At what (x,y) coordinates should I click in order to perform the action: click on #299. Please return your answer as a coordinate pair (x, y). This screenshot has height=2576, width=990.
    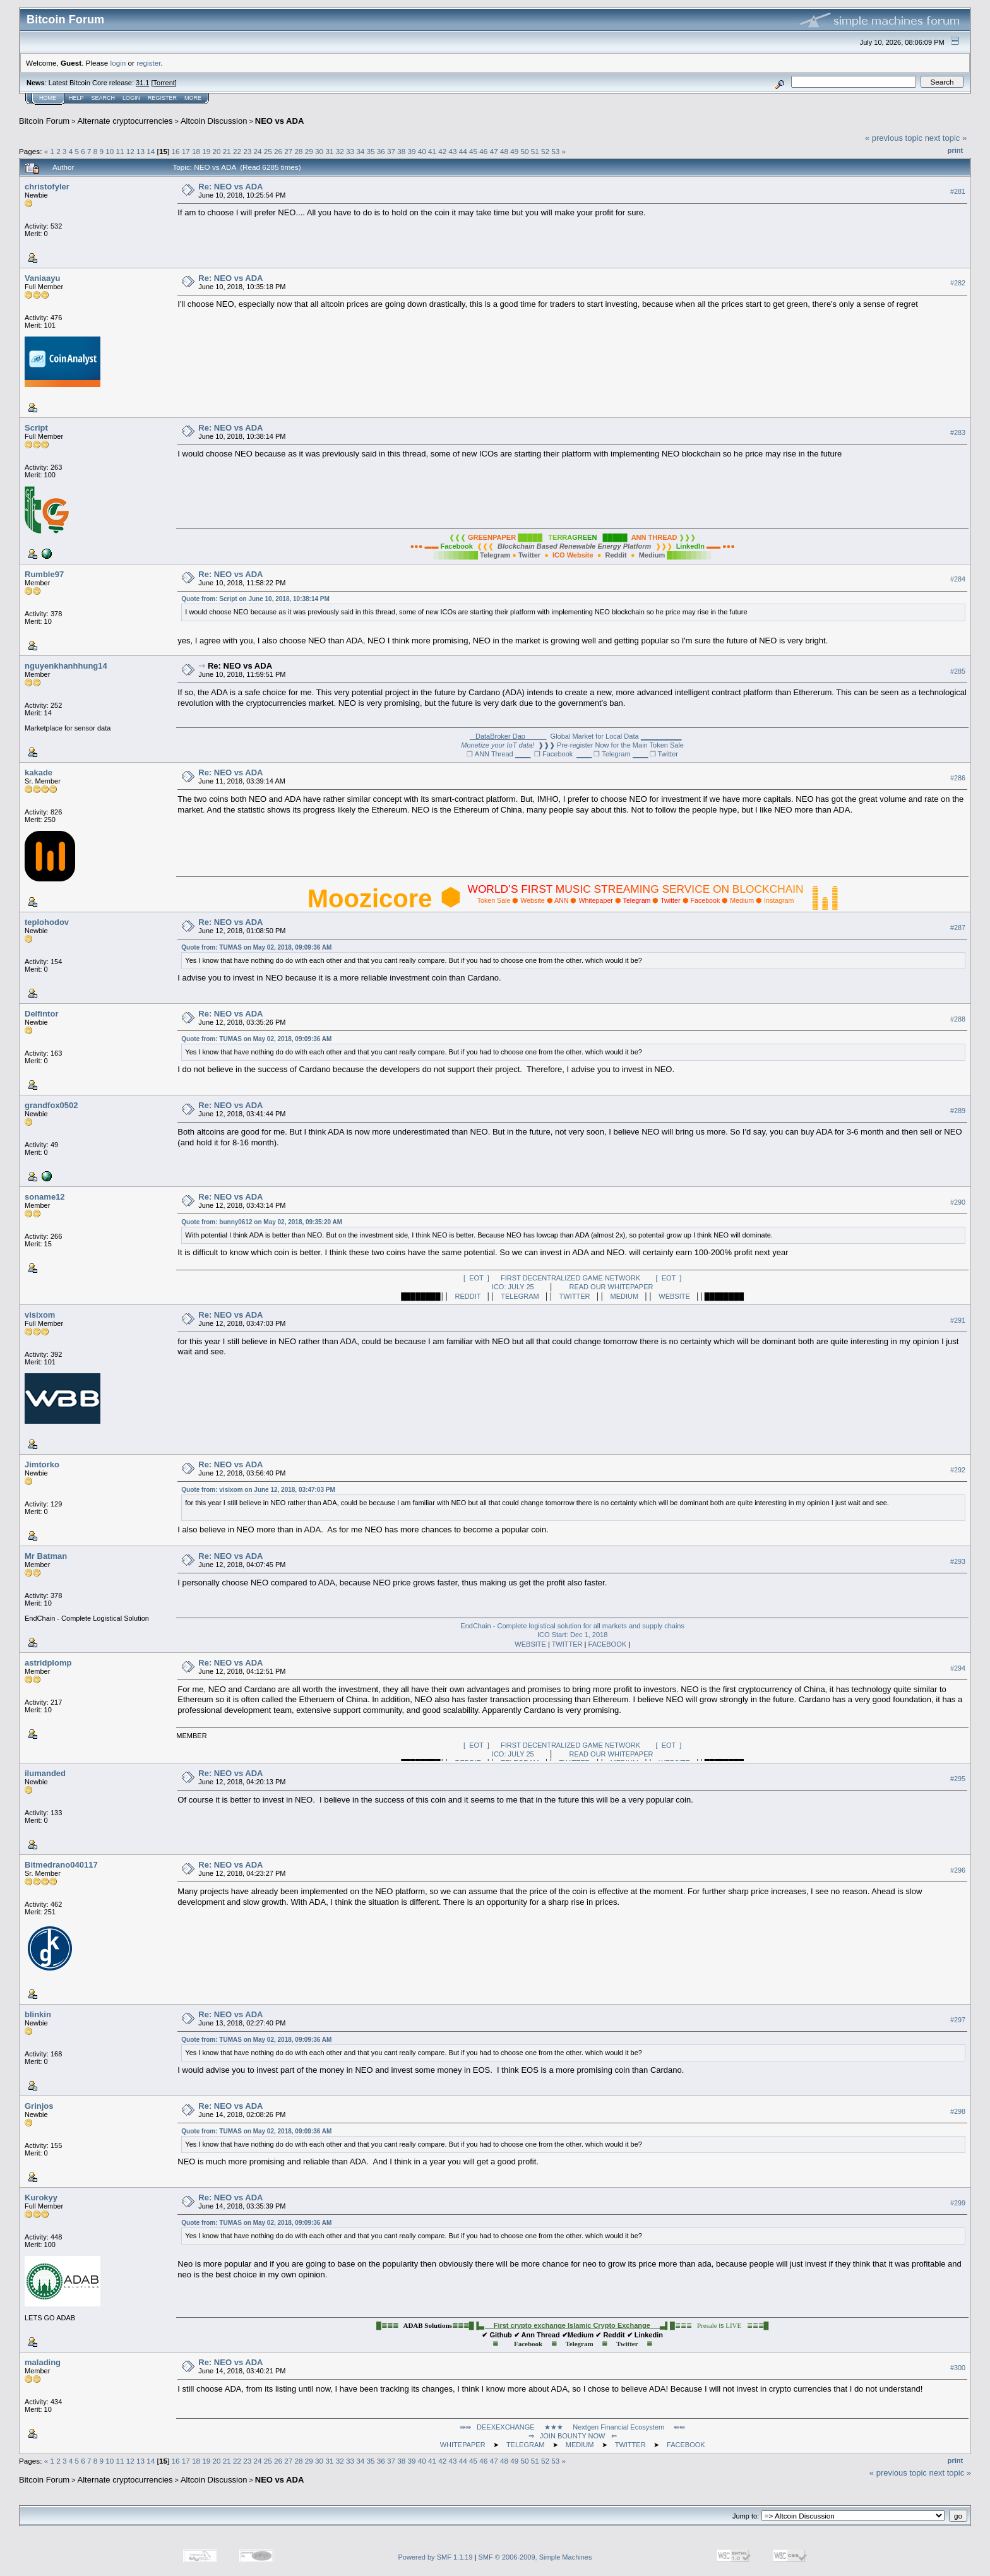
    Looking at the image, I should click on (957, 2203).